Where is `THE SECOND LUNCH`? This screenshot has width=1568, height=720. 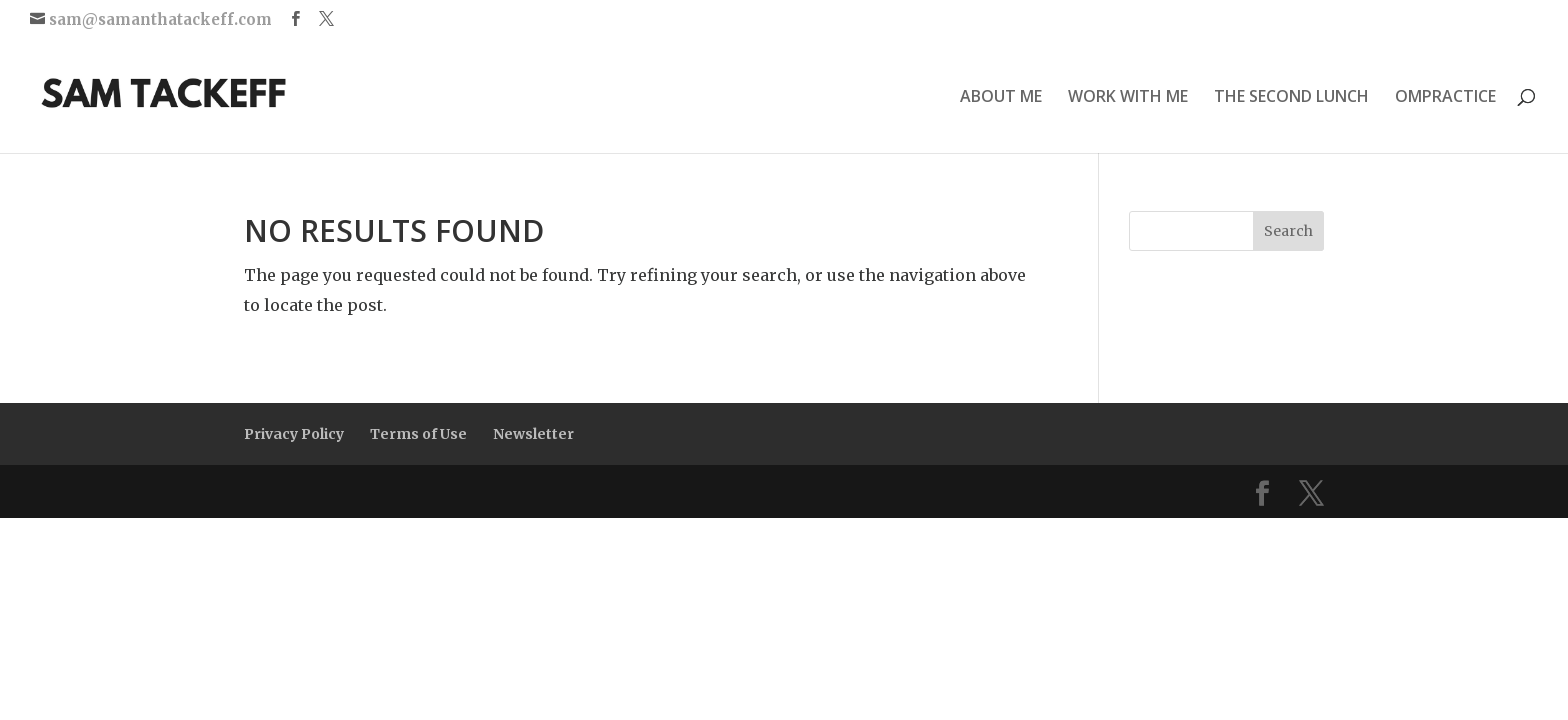
THE SECOND LUNCH is located at coordinates (1291, 98).